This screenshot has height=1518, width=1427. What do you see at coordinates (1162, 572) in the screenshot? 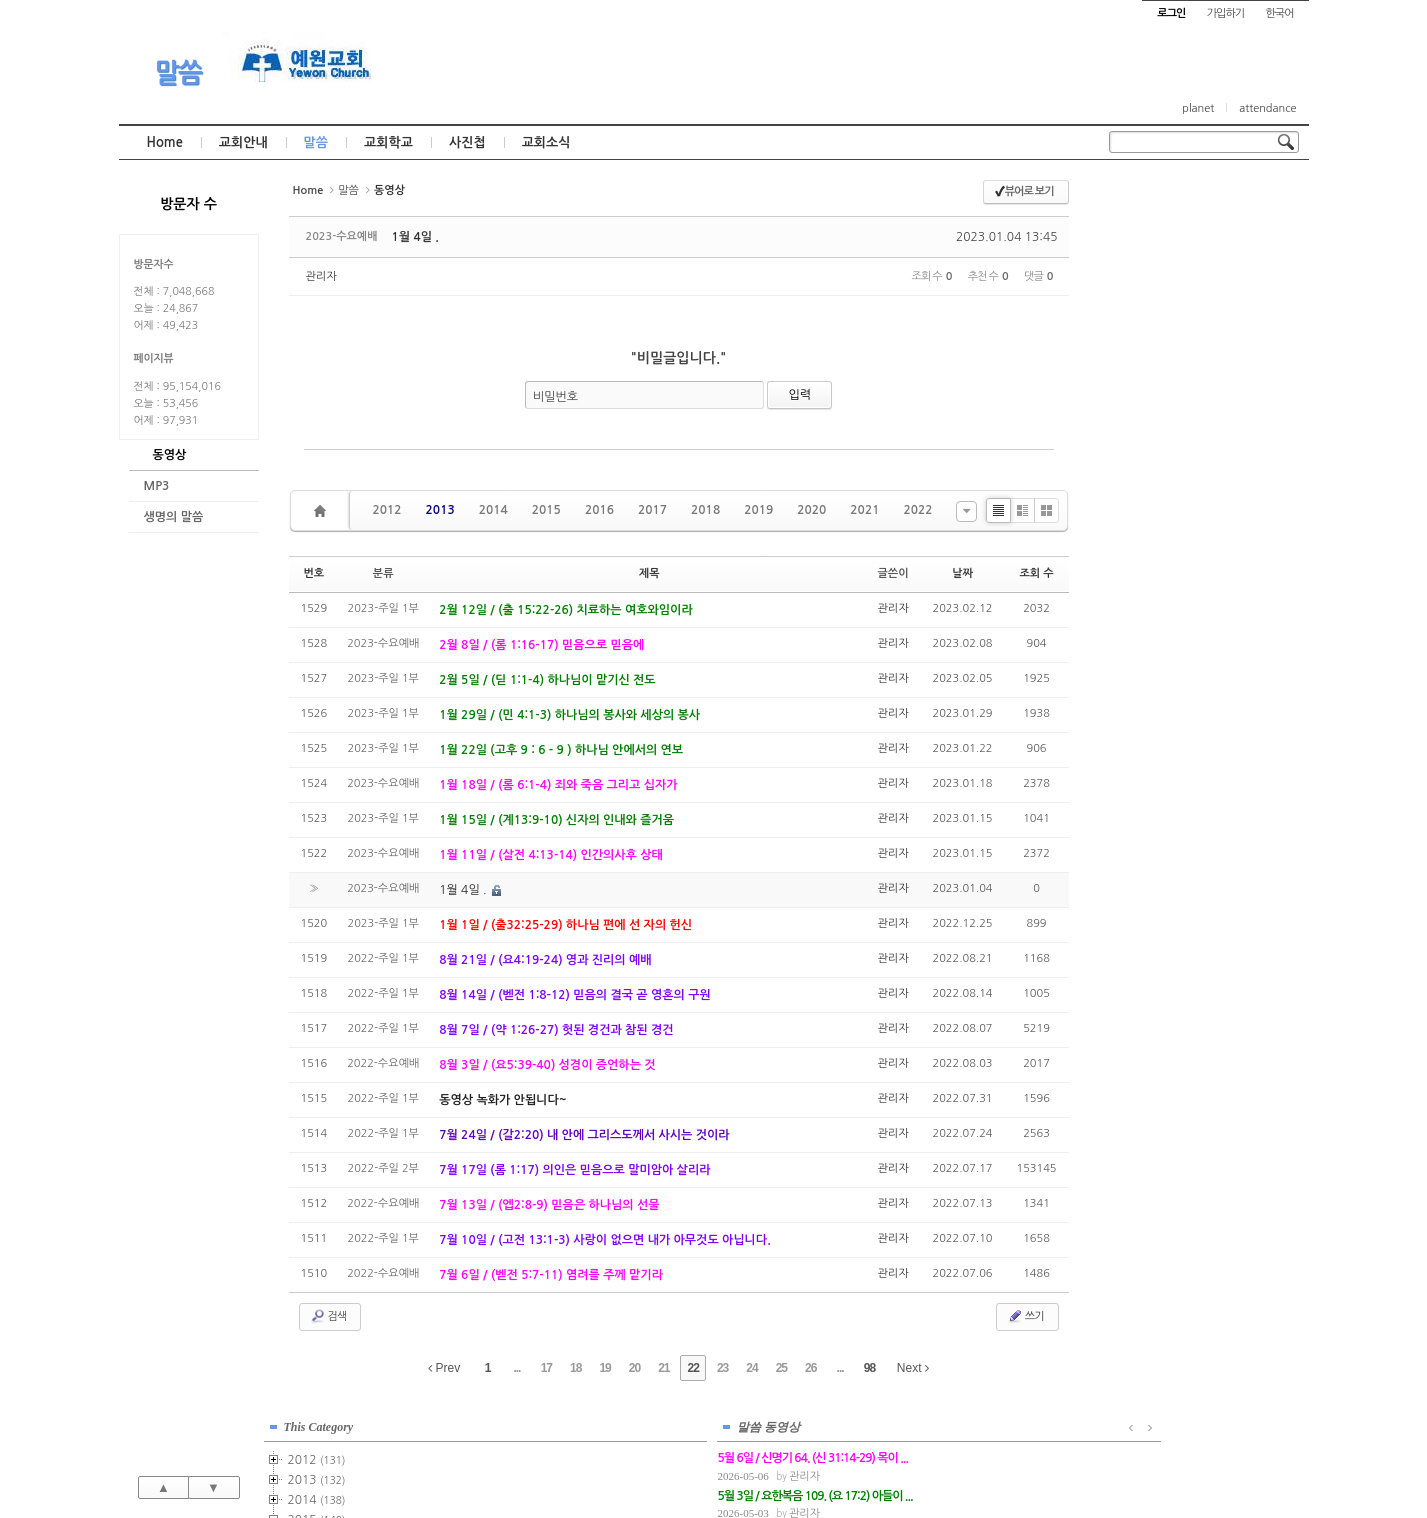
I see `2024년` at bounding box center [1162, 572].